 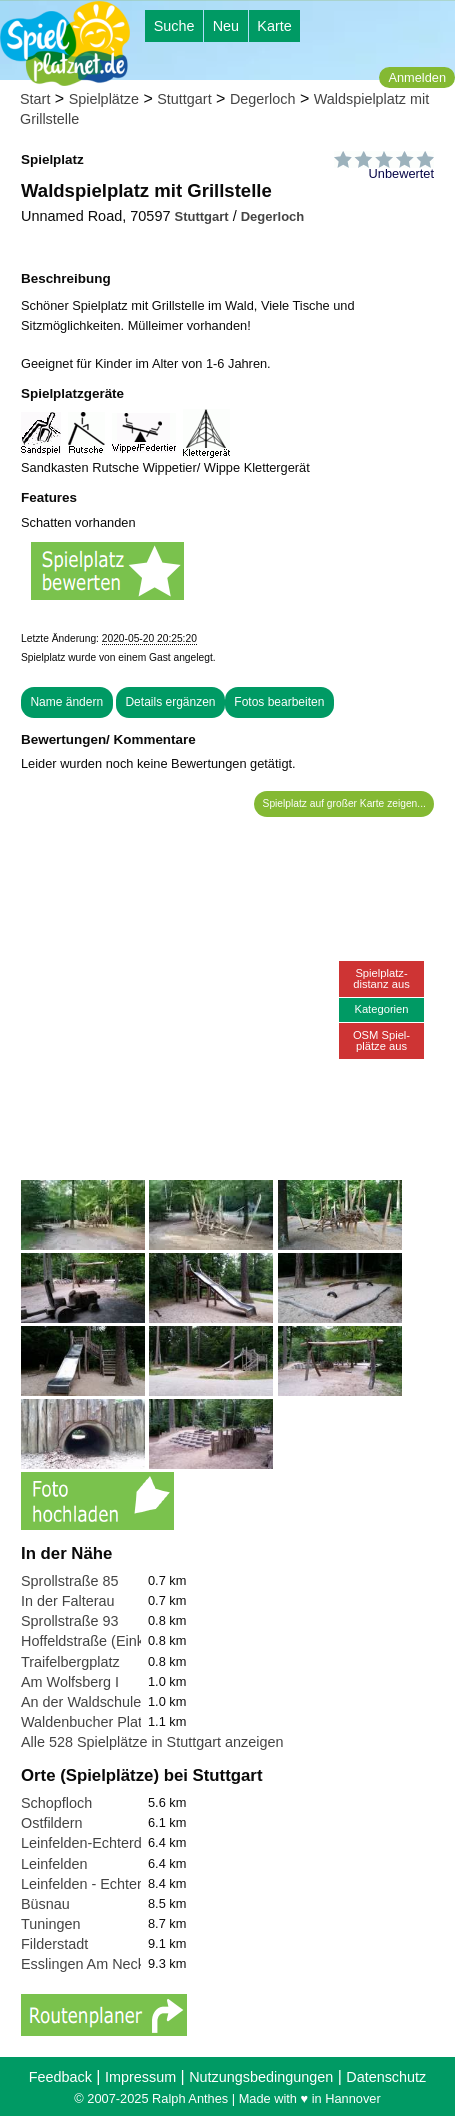 I want to click on Impressum, so click(x=140, y=2077).